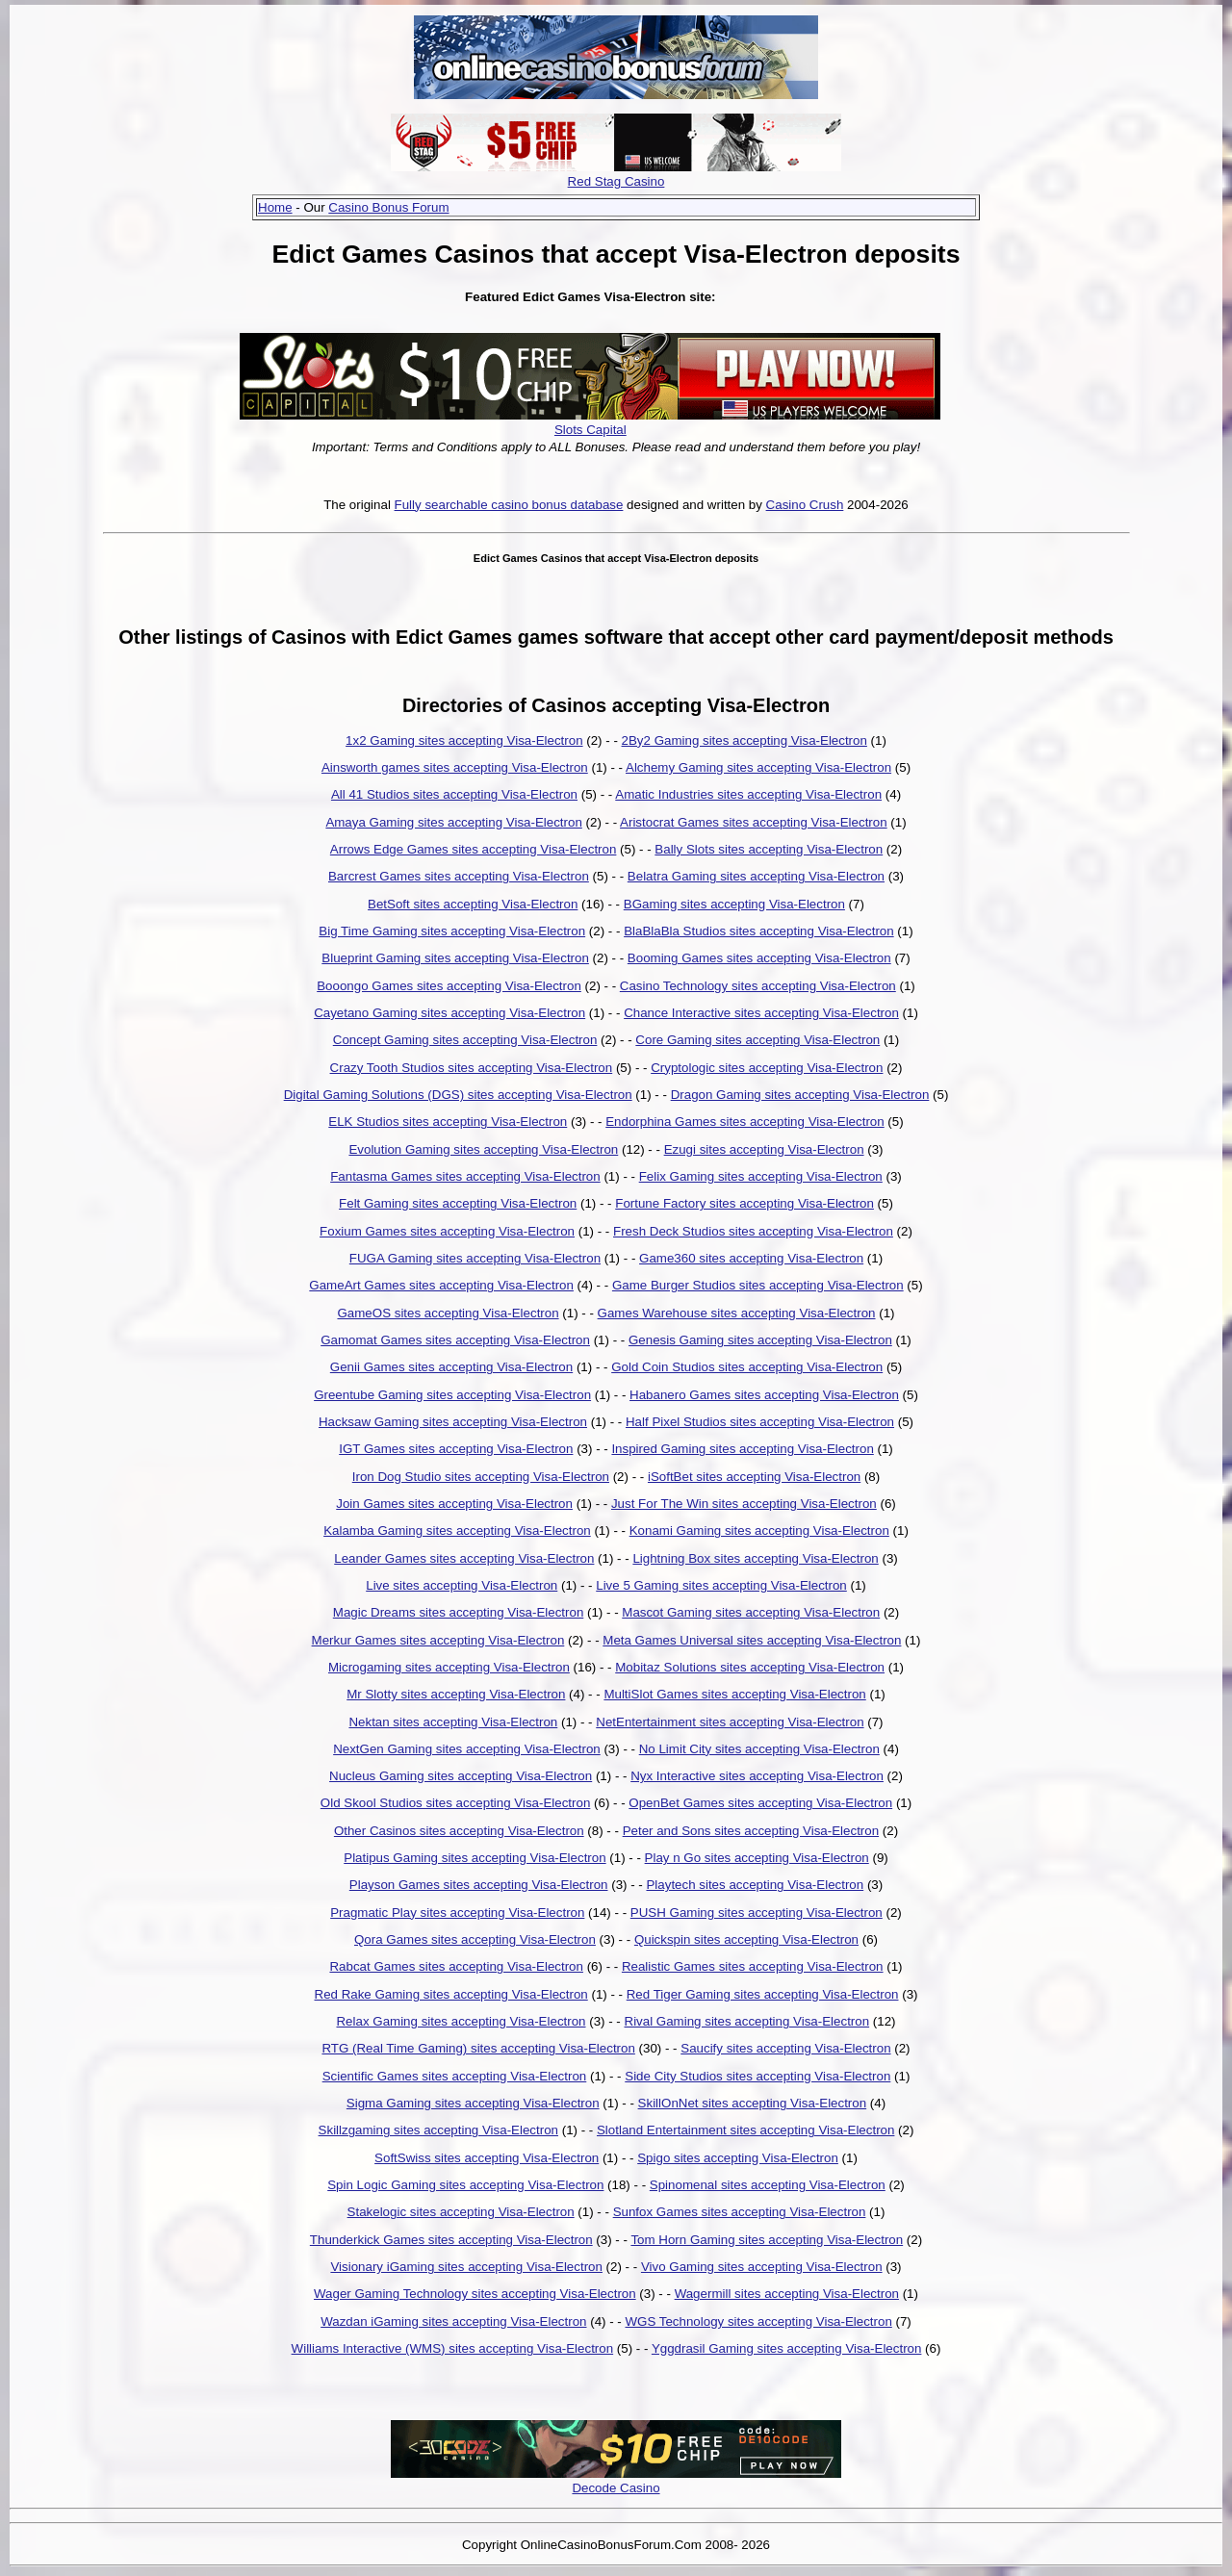  What do you see at coordinates (453, 2321) in the screenshot?
I see `Wazdan iGaming sites accepting Visa-Electron` at bounding box center [453, 2321].